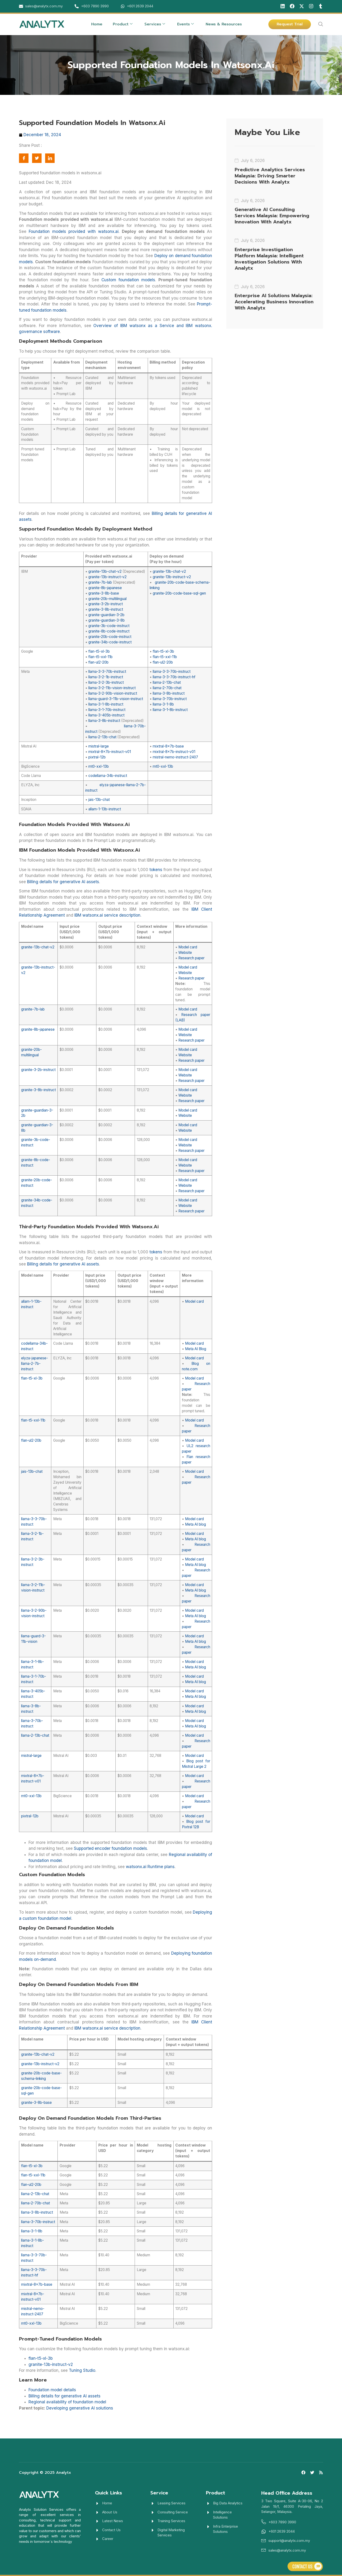 This screenshot has width=342, height=2576. I want to click on flan-ul2-20b, so click(98, 662).